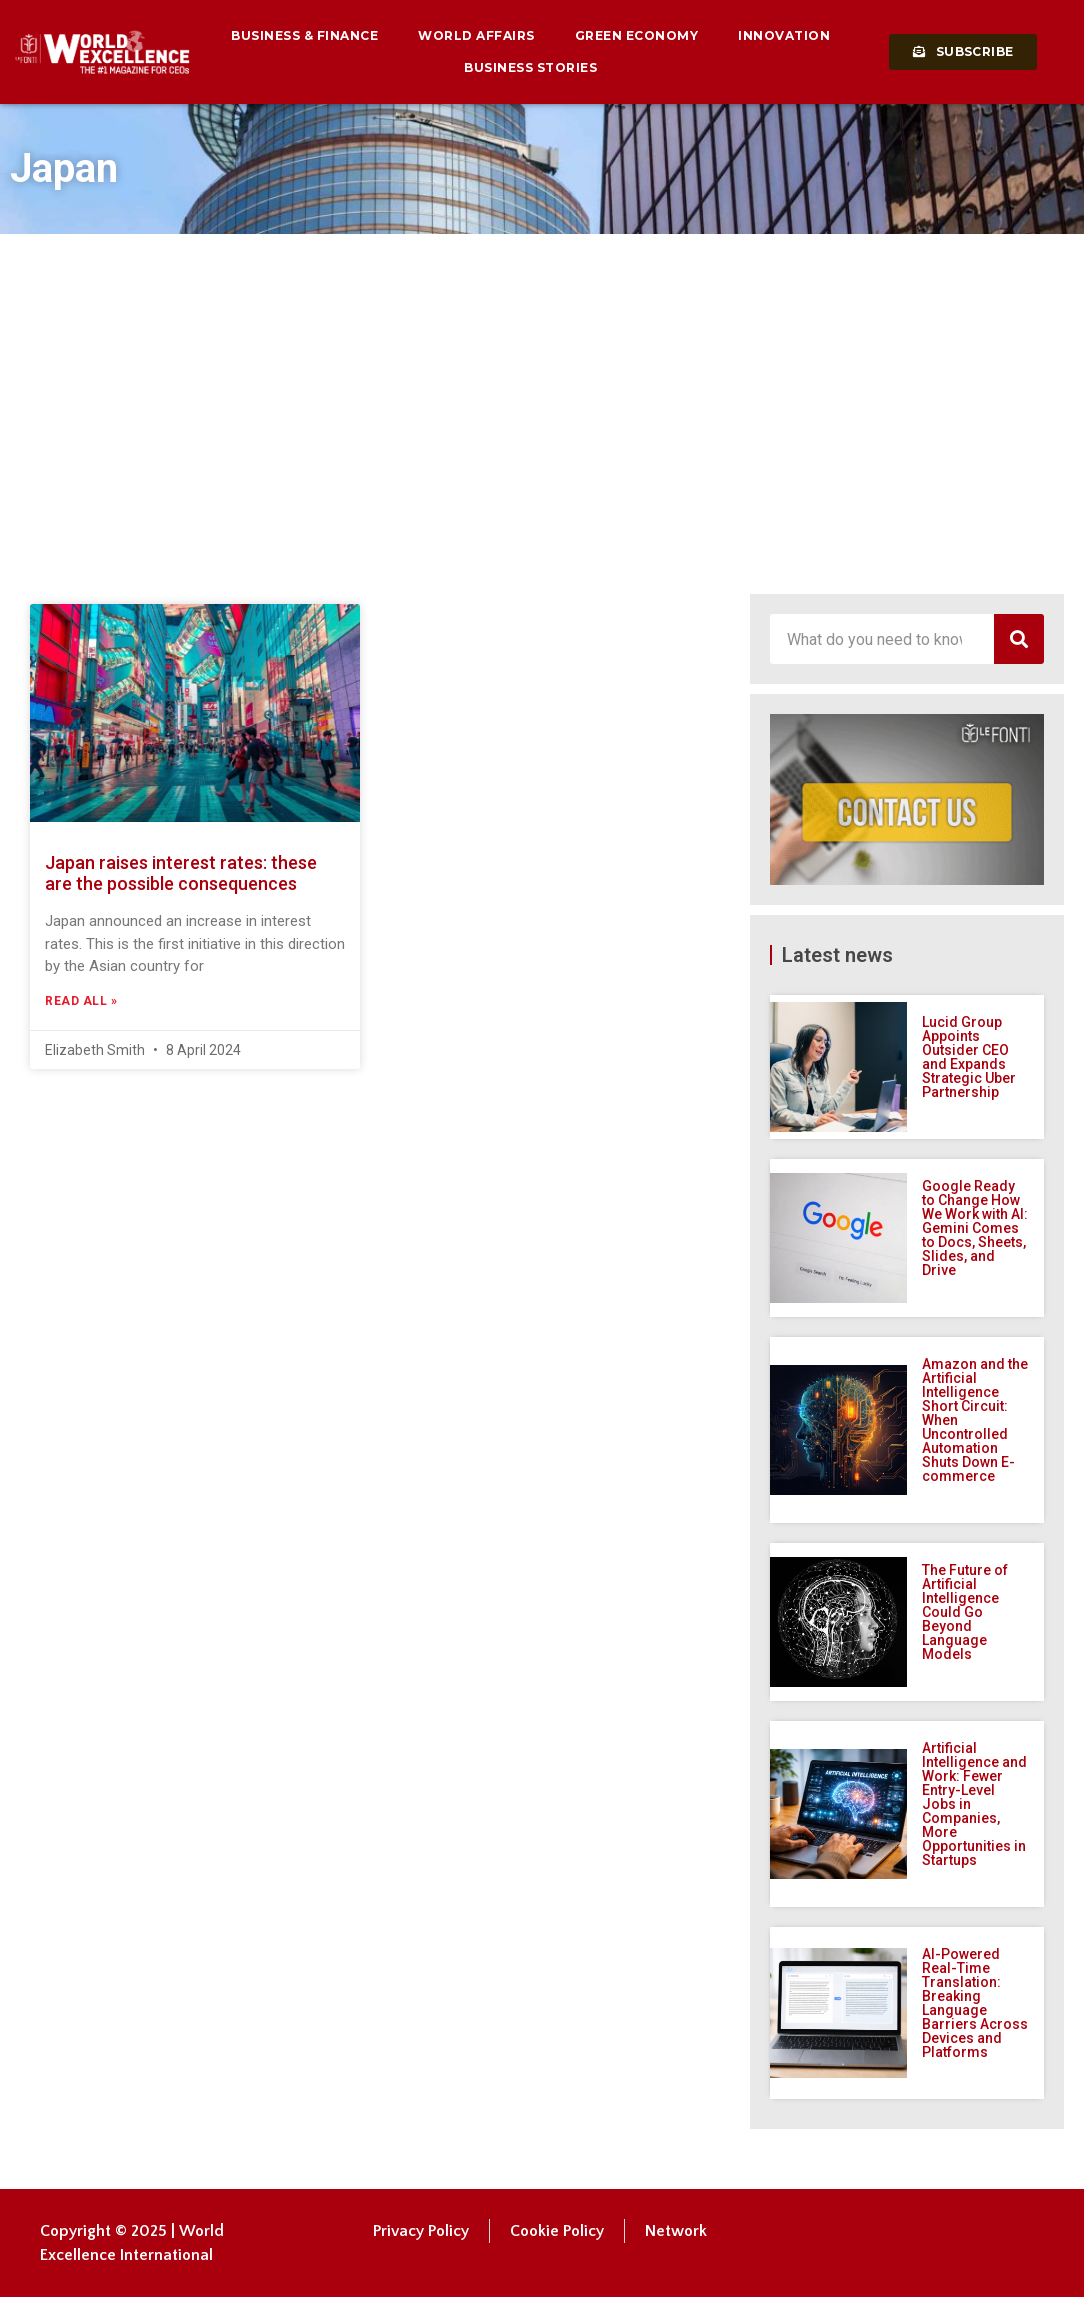 Image resolution: width=1084 pixels, height=2297 pixels. Describe the element at coordinates (476, 35) in the screenshot. I see `World Affairs` at that location.